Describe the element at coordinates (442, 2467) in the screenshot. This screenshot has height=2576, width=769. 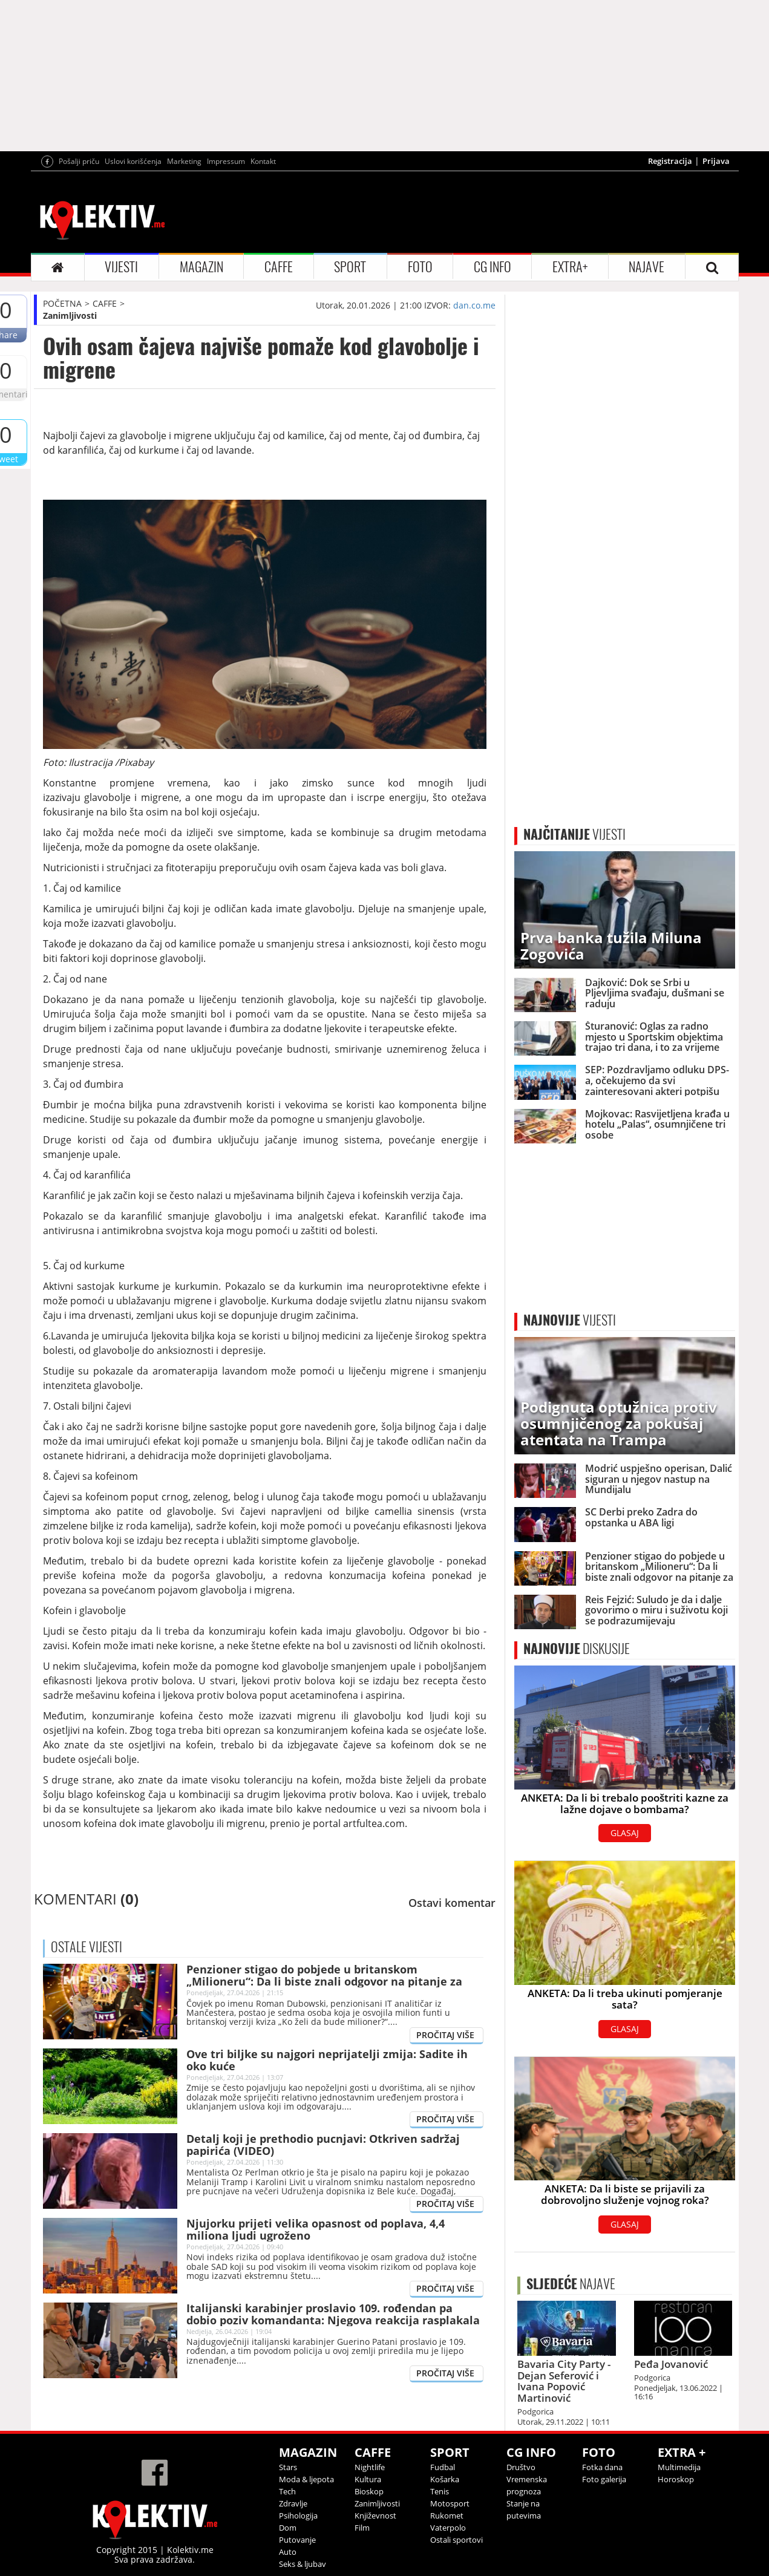
I see `Fudbal` at that location.